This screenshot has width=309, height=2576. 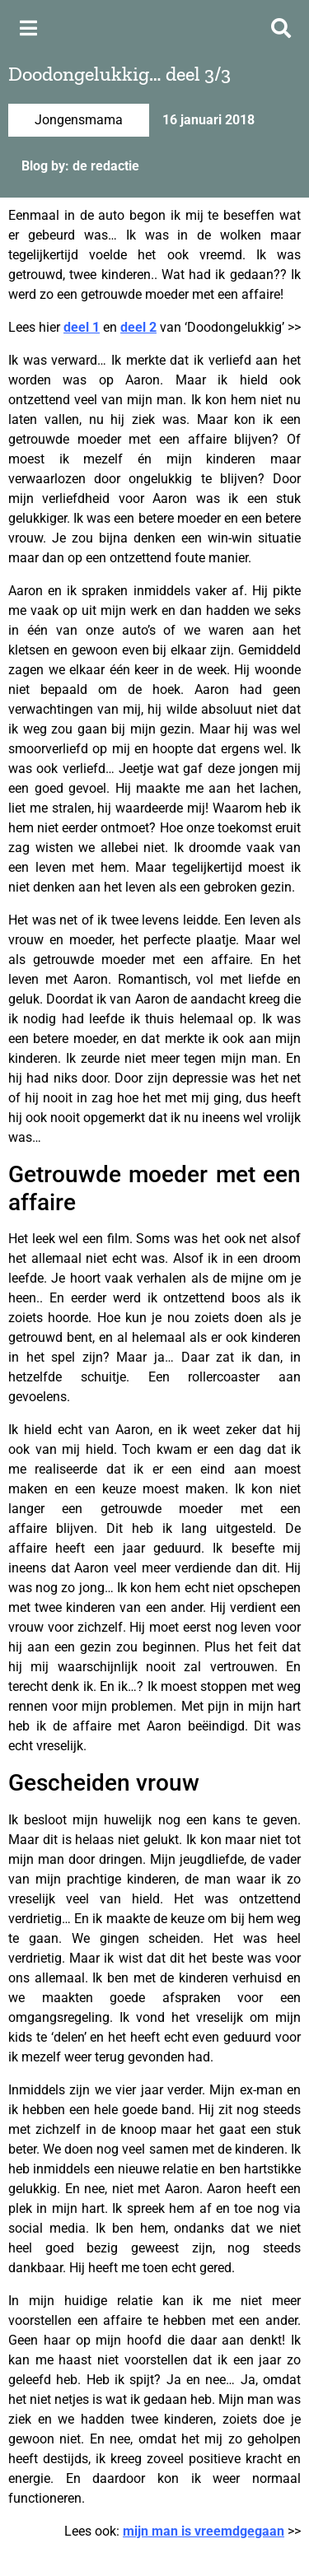 What do you see at coordinates (138, 327) in the screenshot?
I see `deel 2` at bounding box center [138, 327].